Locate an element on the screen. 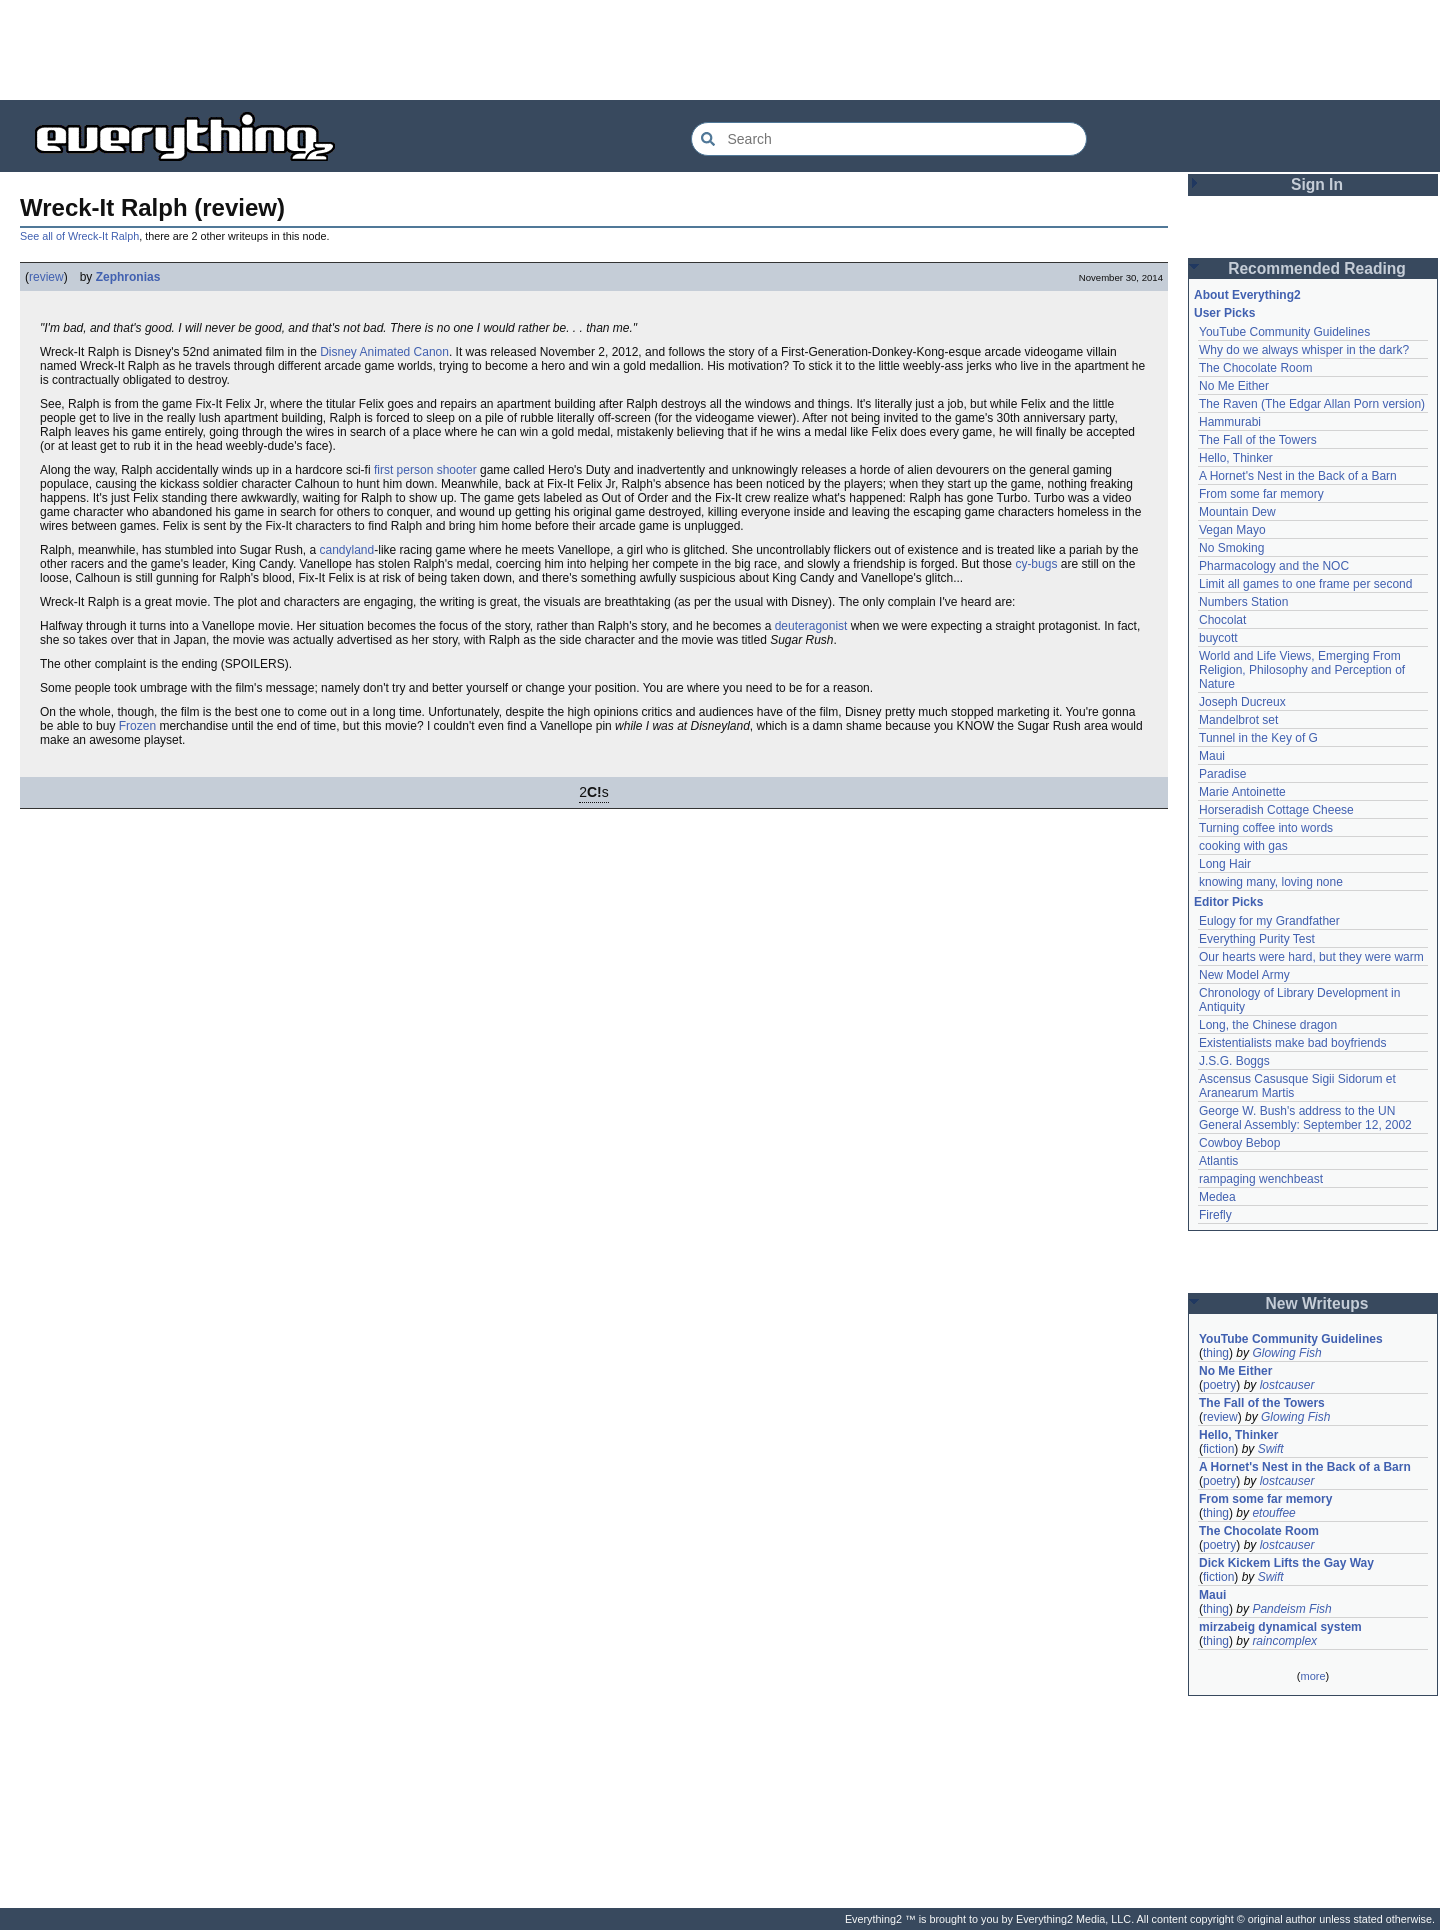 This screenshot has width=1440, height=1930. Recommended Reading [button] is located at coordinates (1317, 268).